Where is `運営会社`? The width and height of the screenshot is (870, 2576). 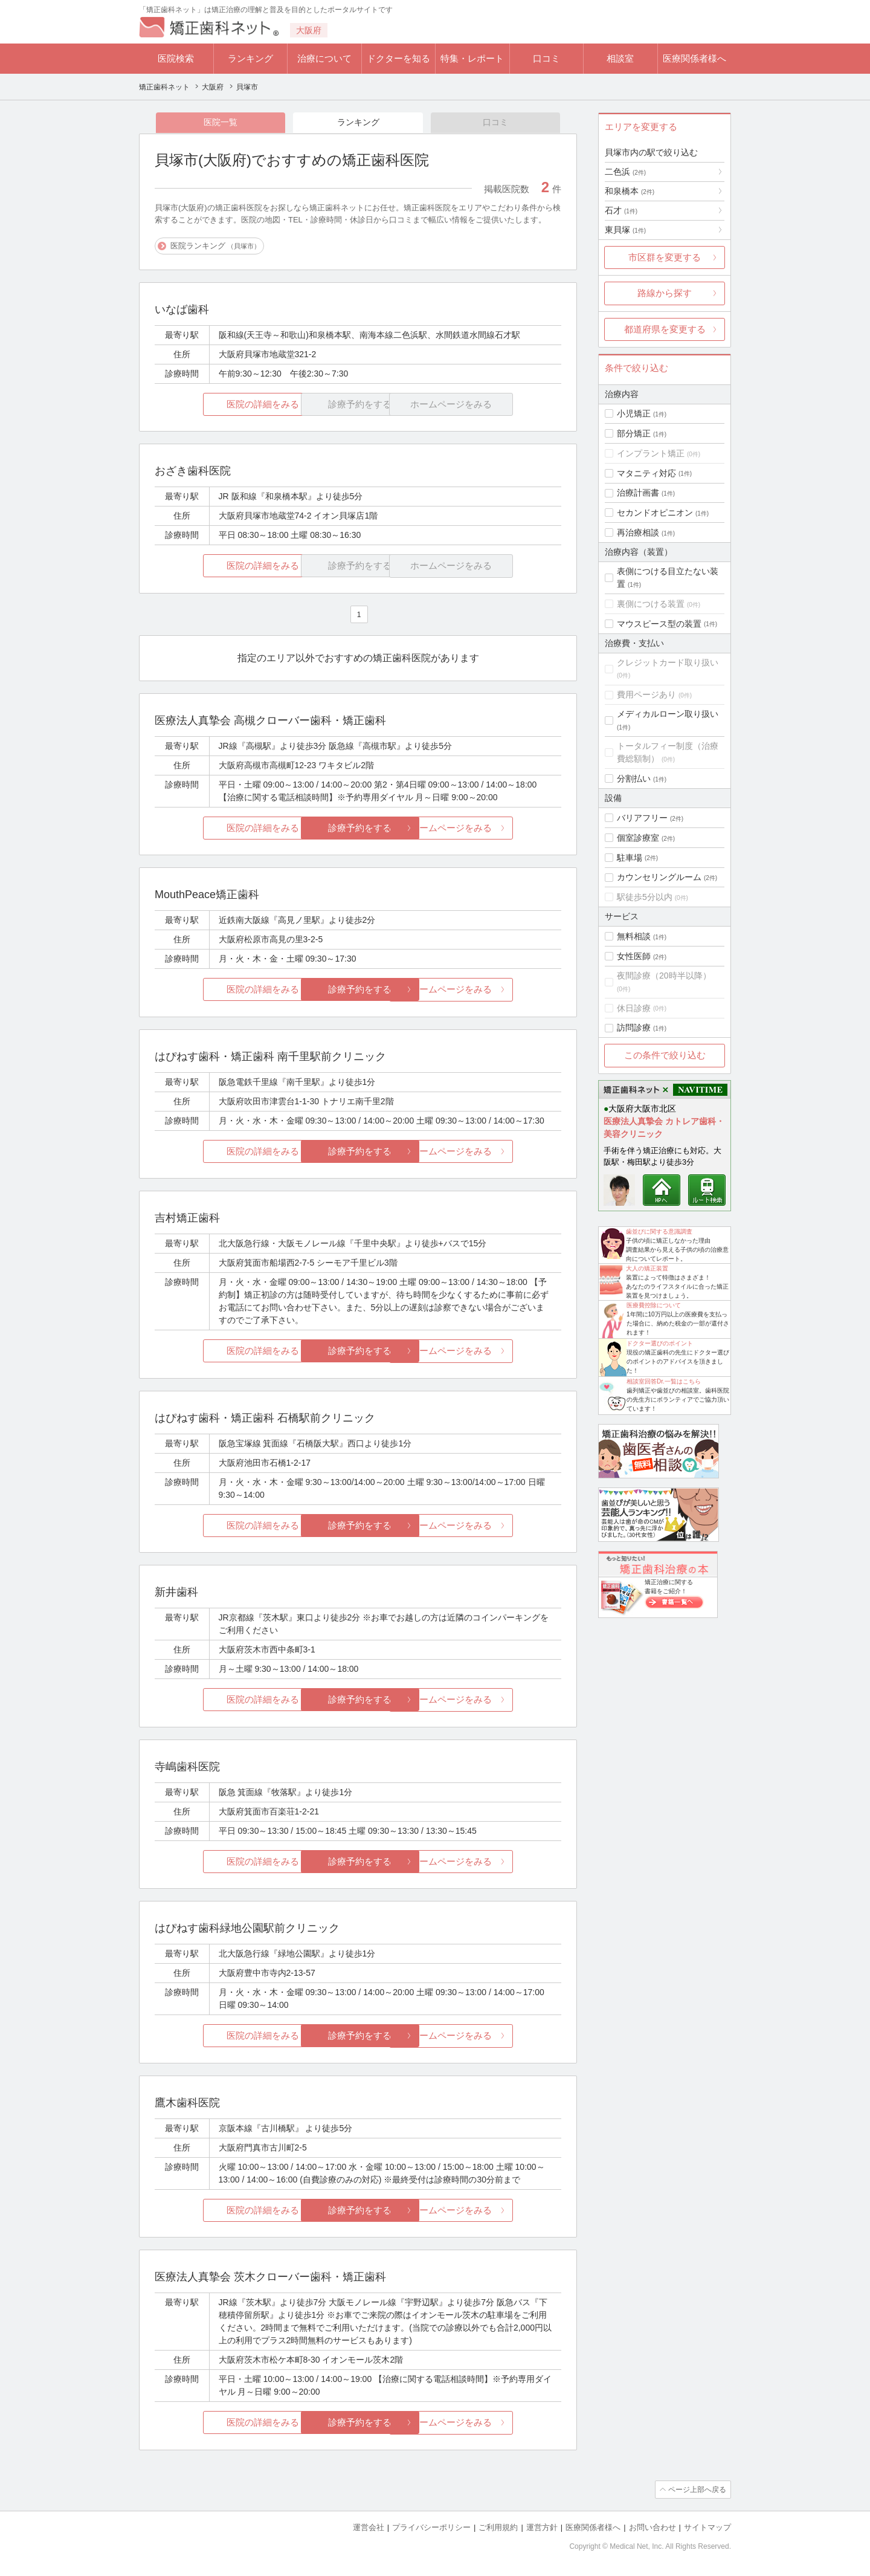
運営会社 is located at coordinates (368, 2527).